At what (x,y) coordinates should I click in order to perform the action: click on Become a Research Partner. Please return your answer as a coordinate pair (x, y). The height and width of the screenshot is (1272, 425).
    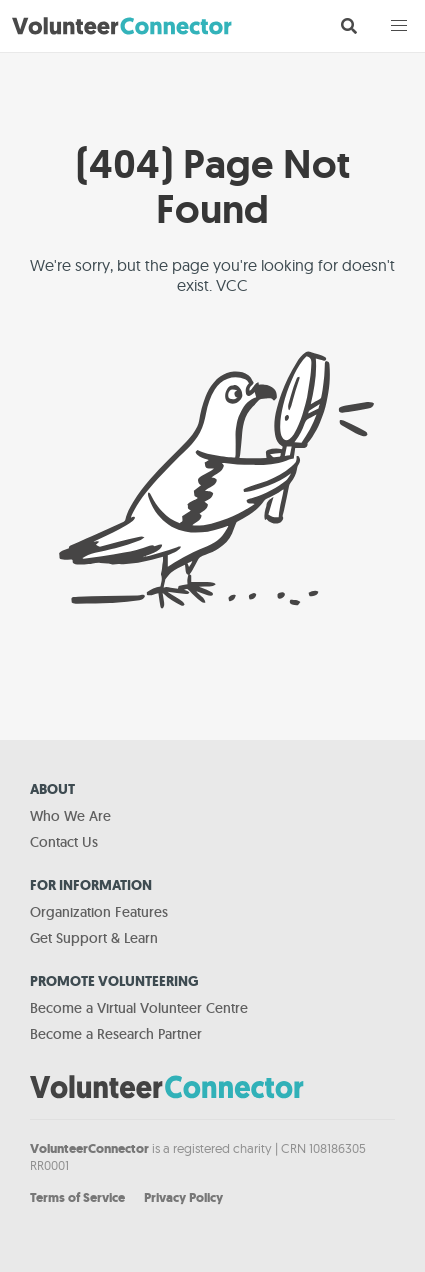
    Looking at the image, I should click on (116, 1034).